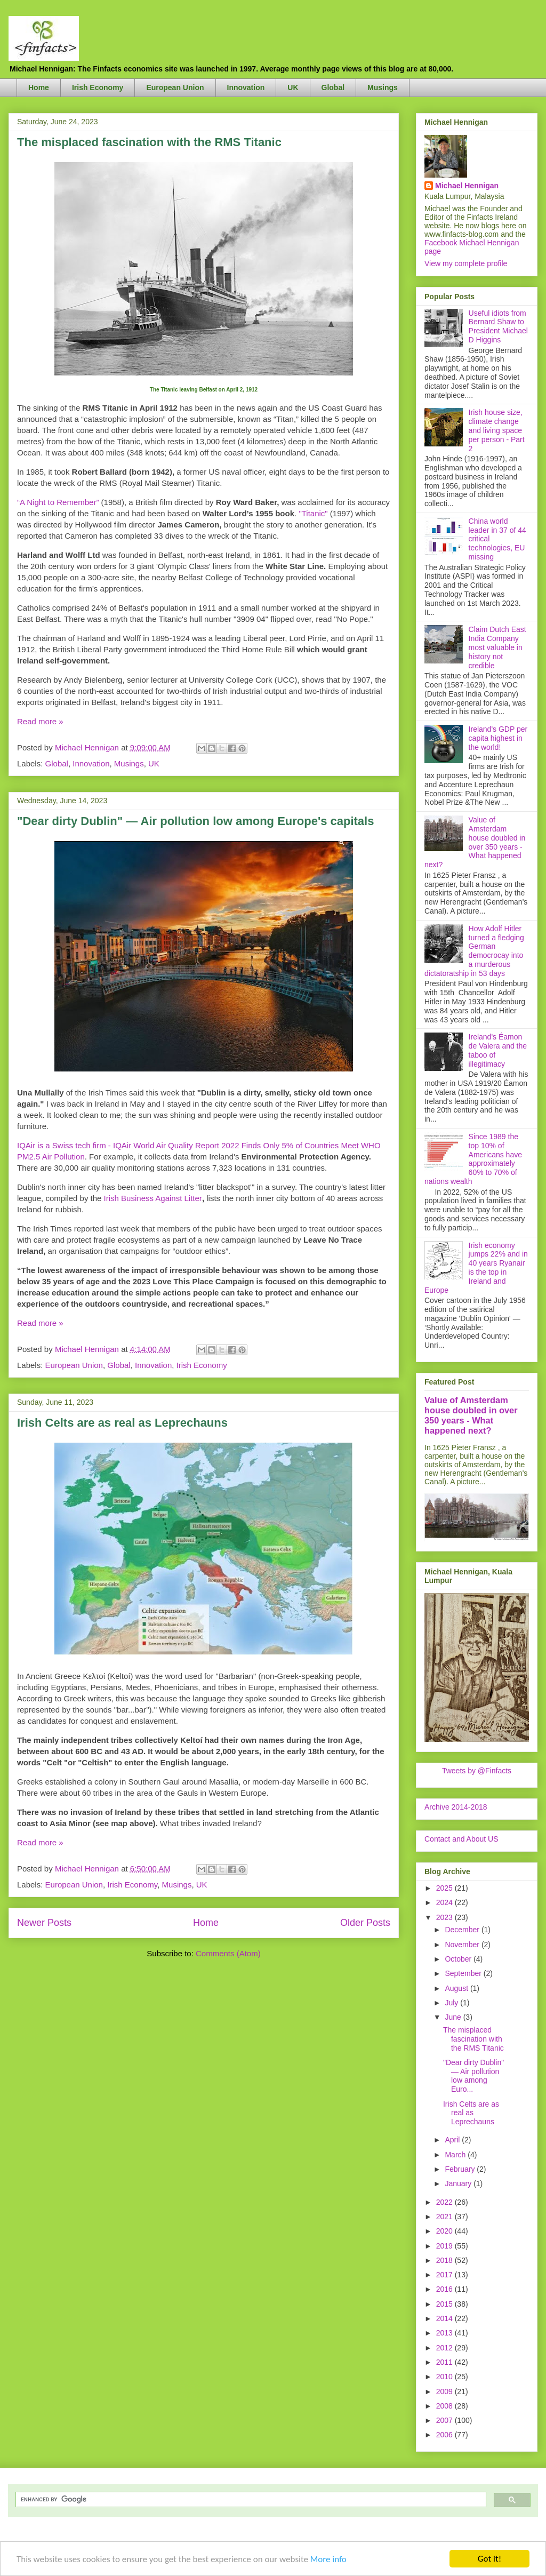 The width and height of the screenshot is (546, 2576). I want to click on Tweets by @Finfacts, so click(476, 1770).